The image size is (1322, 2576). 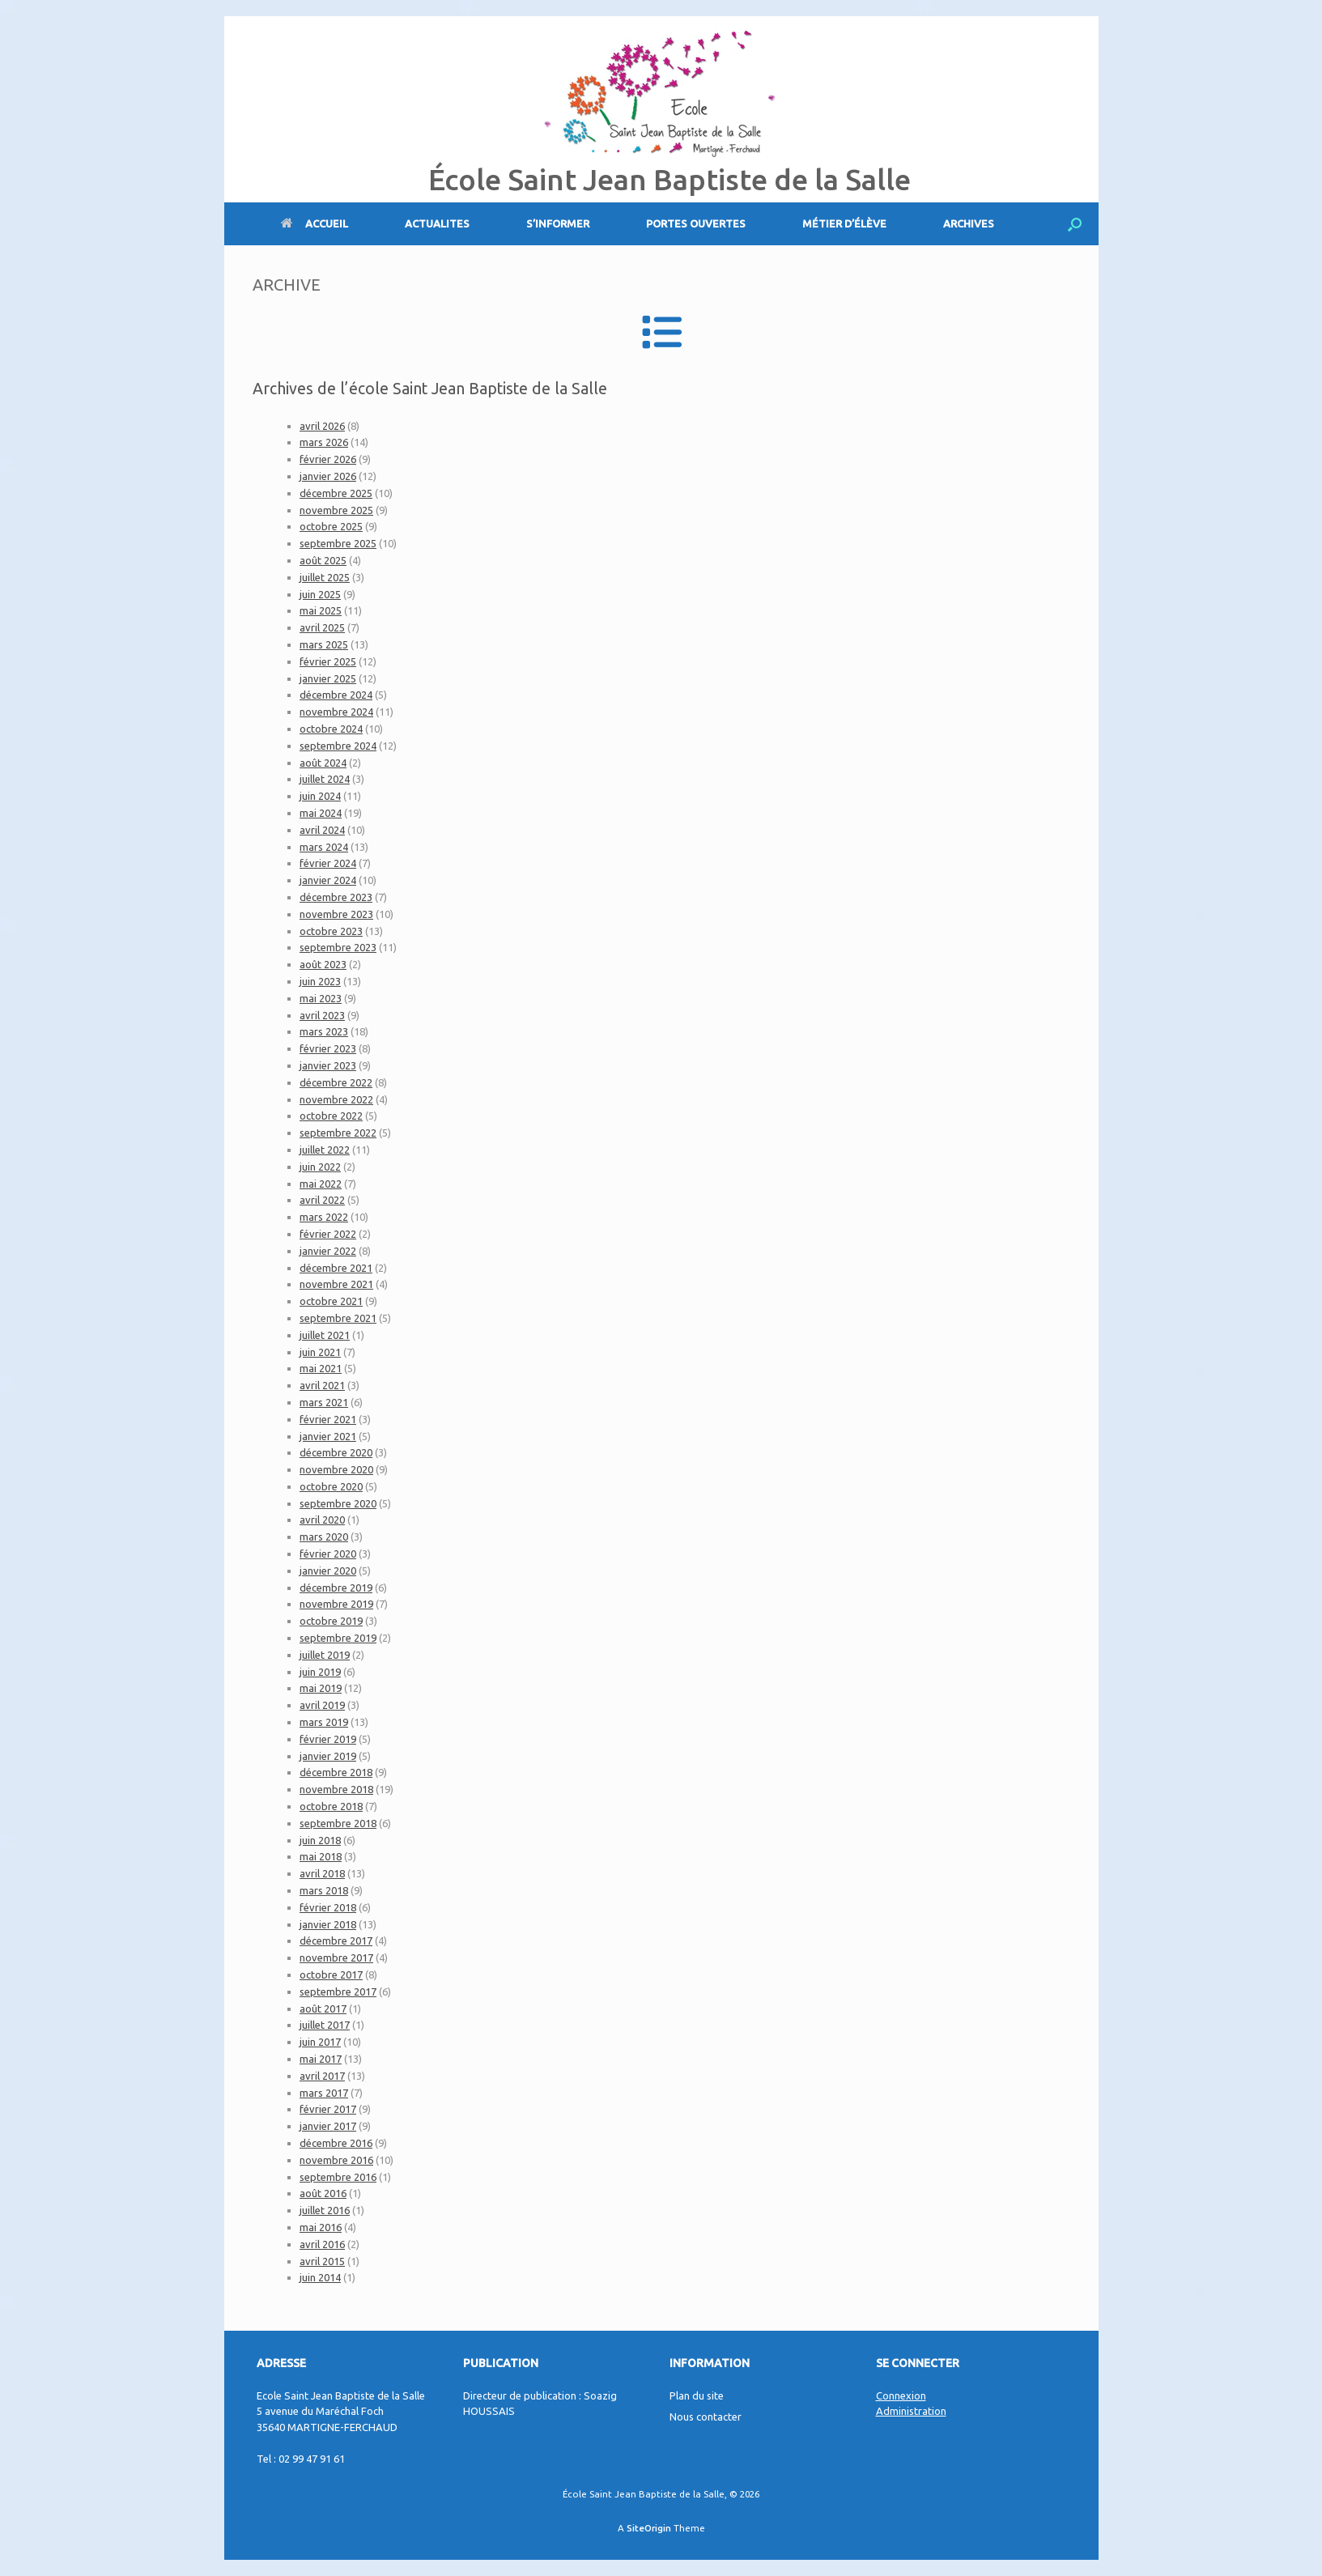 What do you see at coordinates (325, 778) in the screenshot?
I see `juillet 2024` at bounding box center [325, 778].